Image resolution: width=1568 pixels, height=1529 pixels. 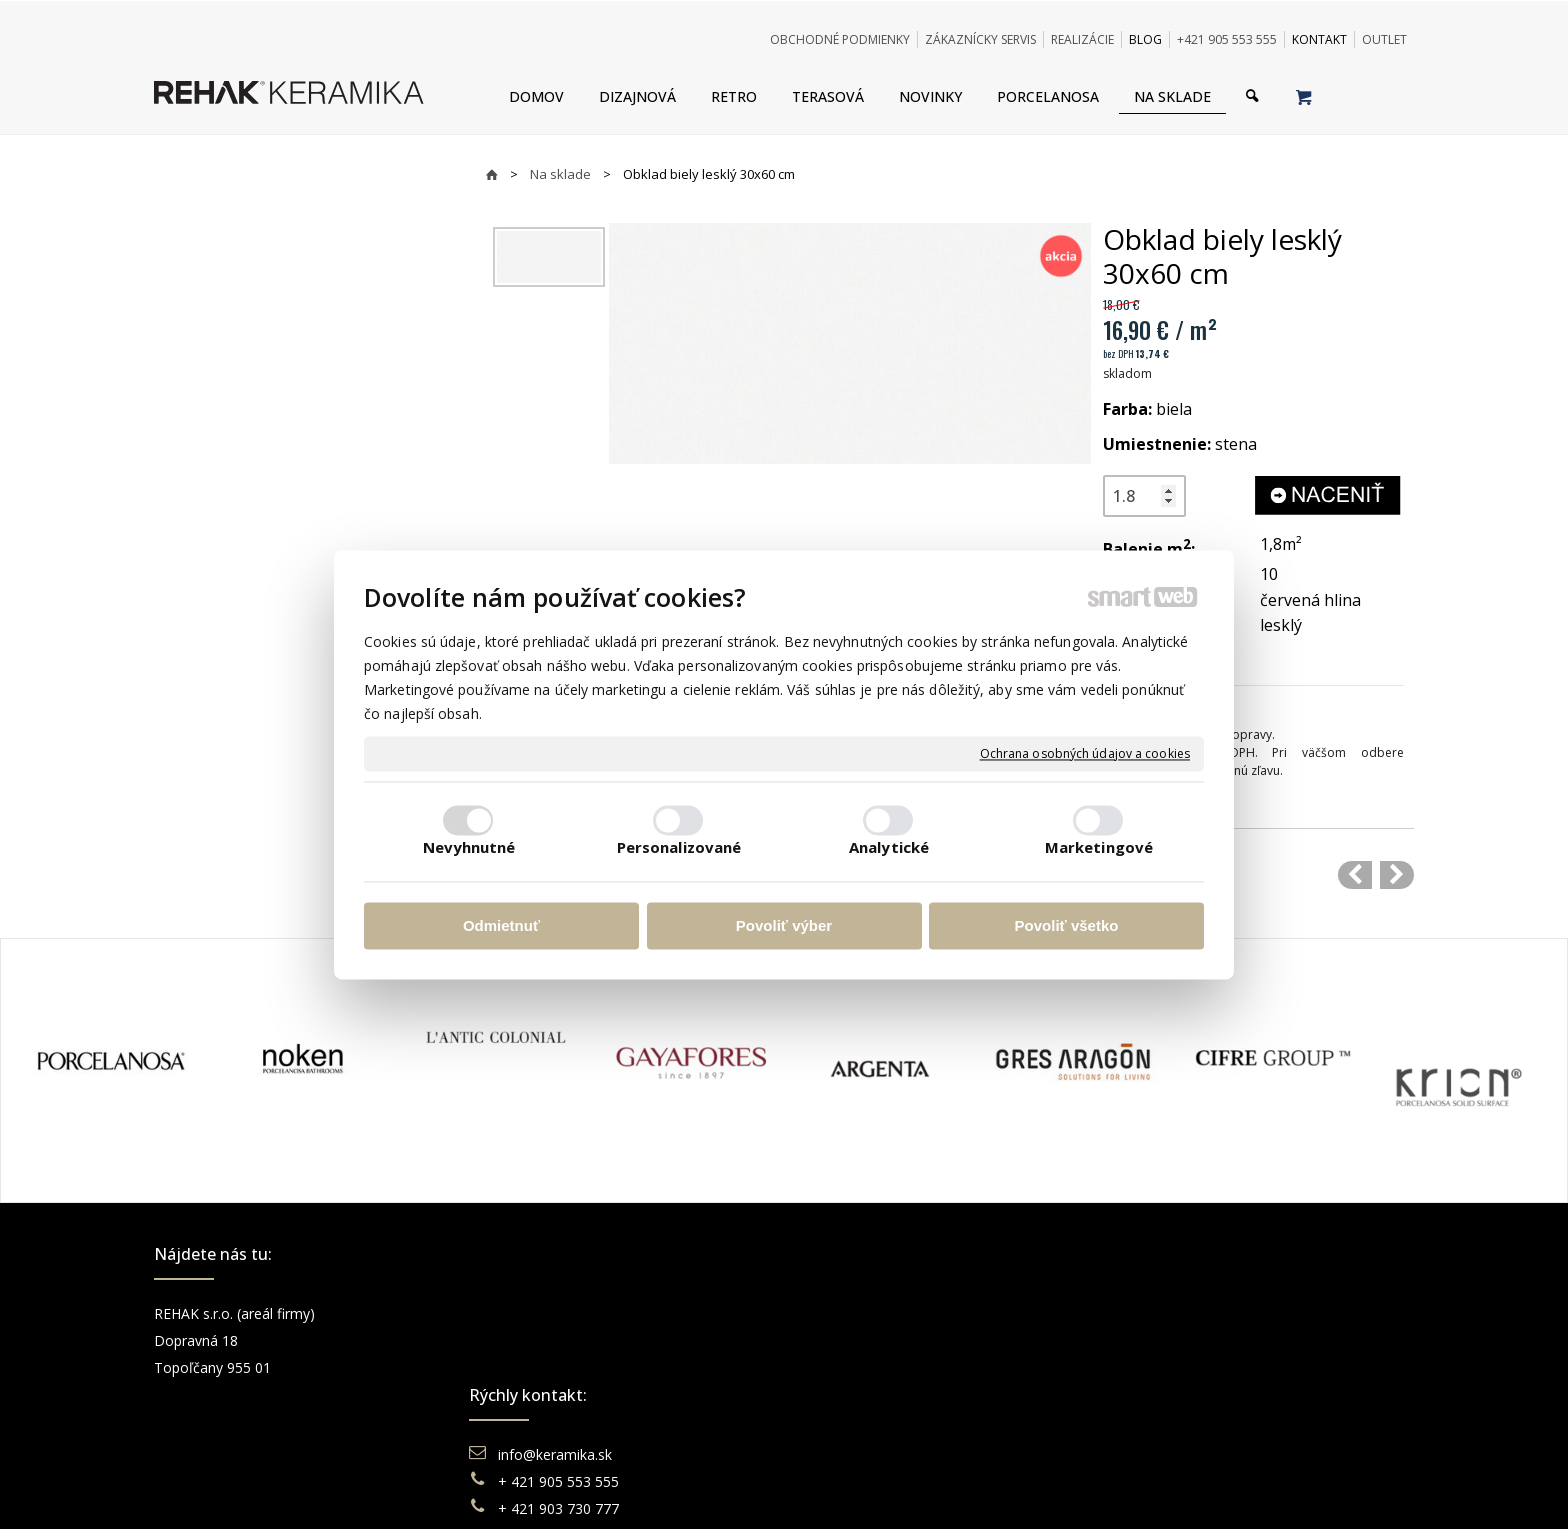 I want to click on Facebook, so click(x=1169, y=1313).